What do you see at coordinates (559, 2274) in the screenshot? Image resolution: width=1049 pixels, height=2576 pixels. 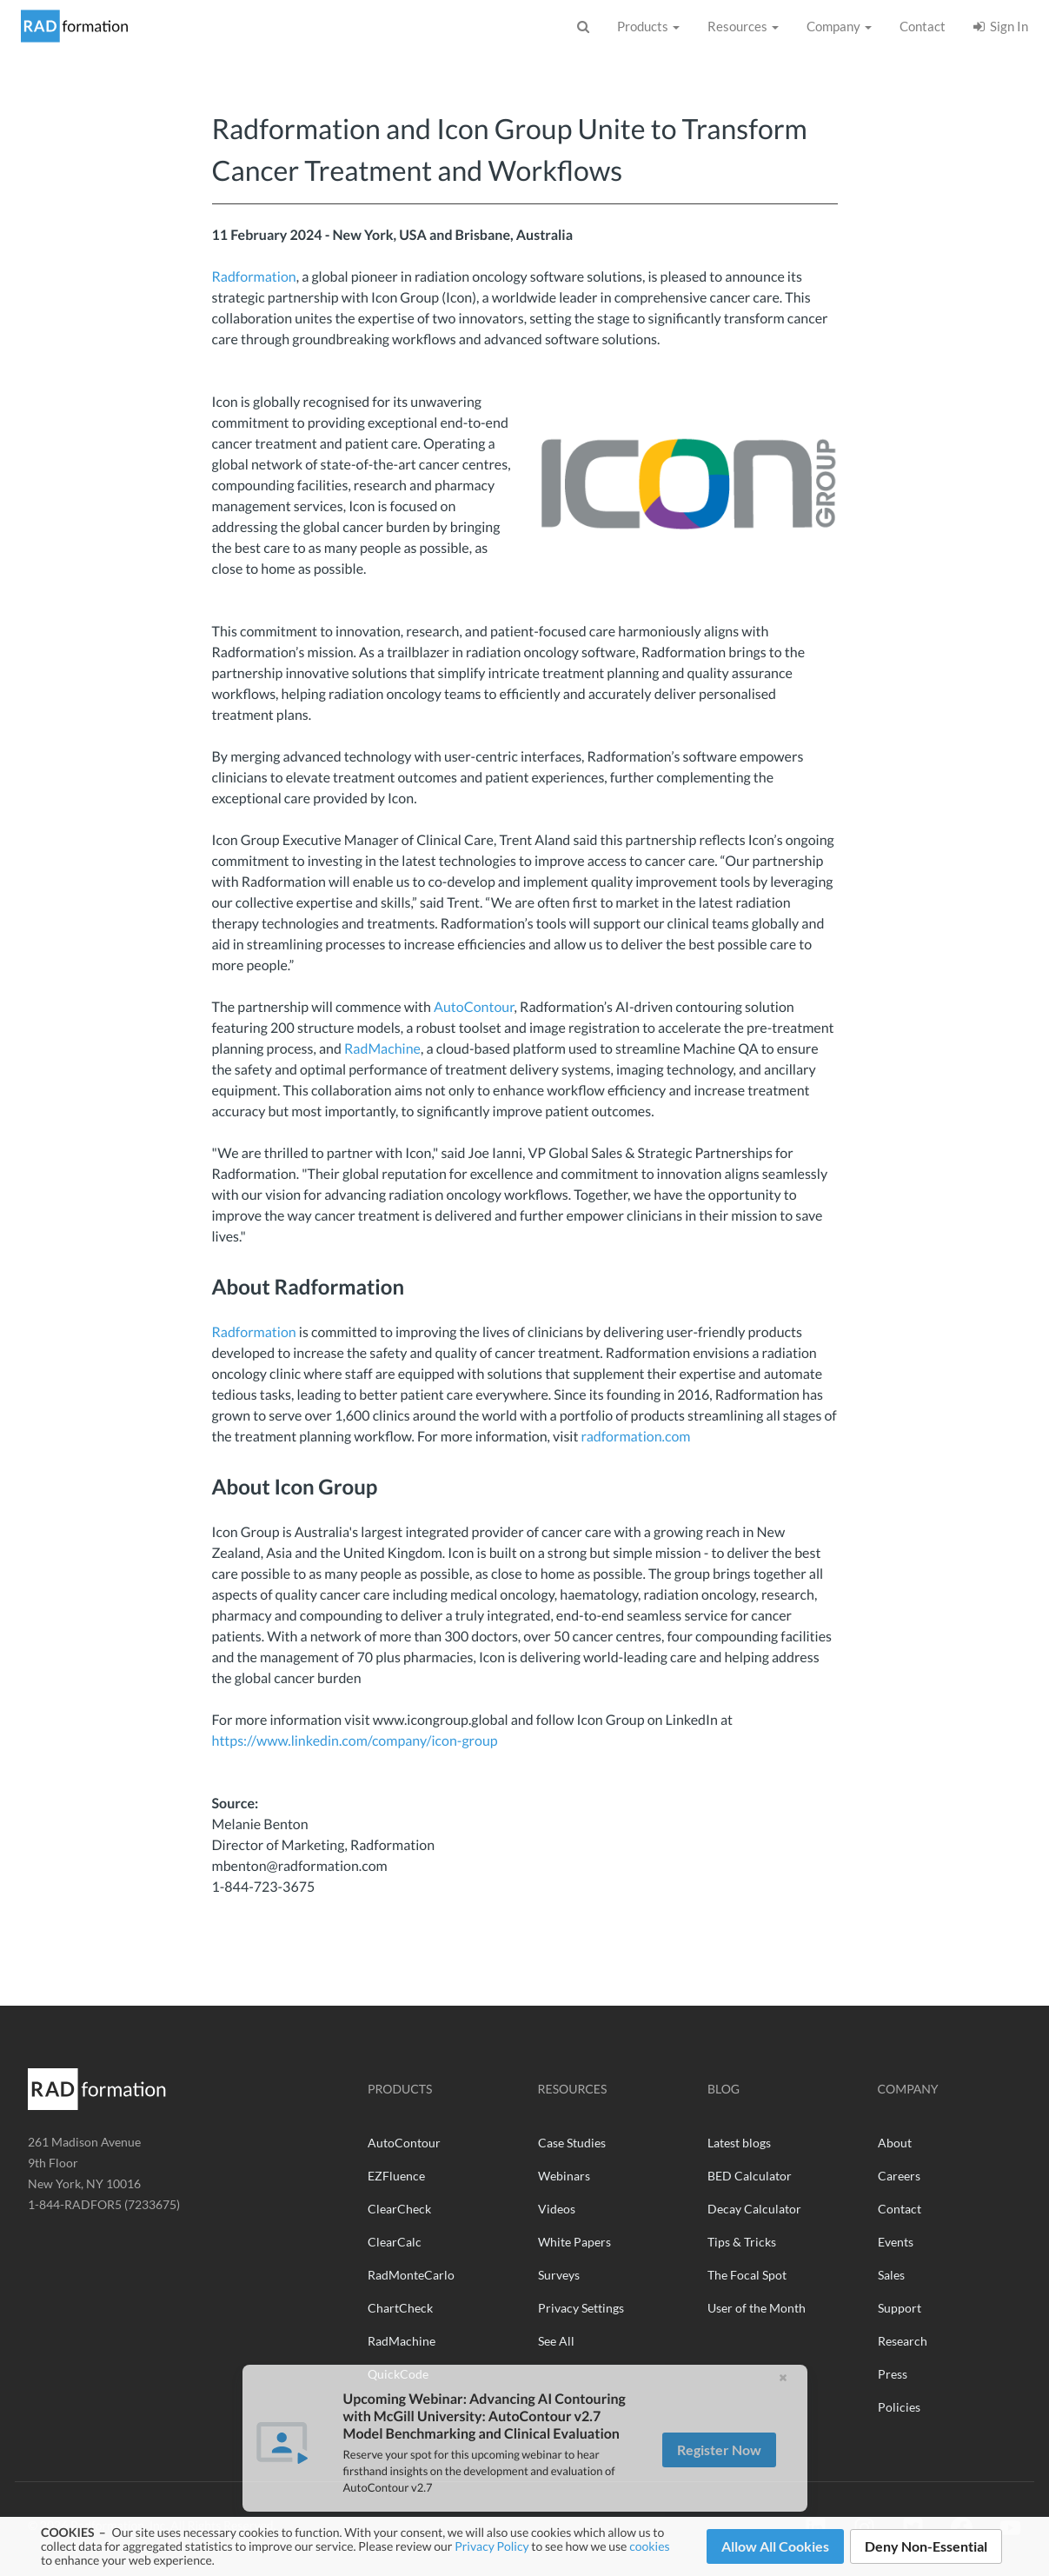 I see `Surveys` at bounding box center [559, 2274].